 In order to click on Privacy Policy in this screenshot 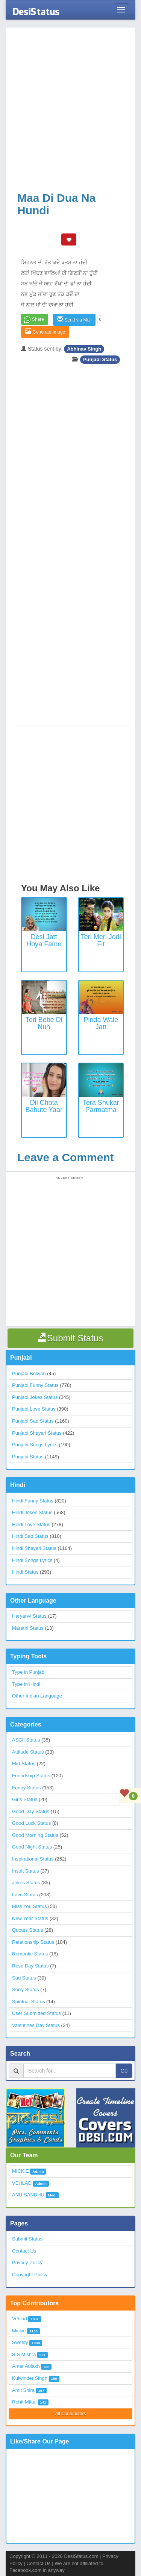, I will do `click(27, 2262)`.